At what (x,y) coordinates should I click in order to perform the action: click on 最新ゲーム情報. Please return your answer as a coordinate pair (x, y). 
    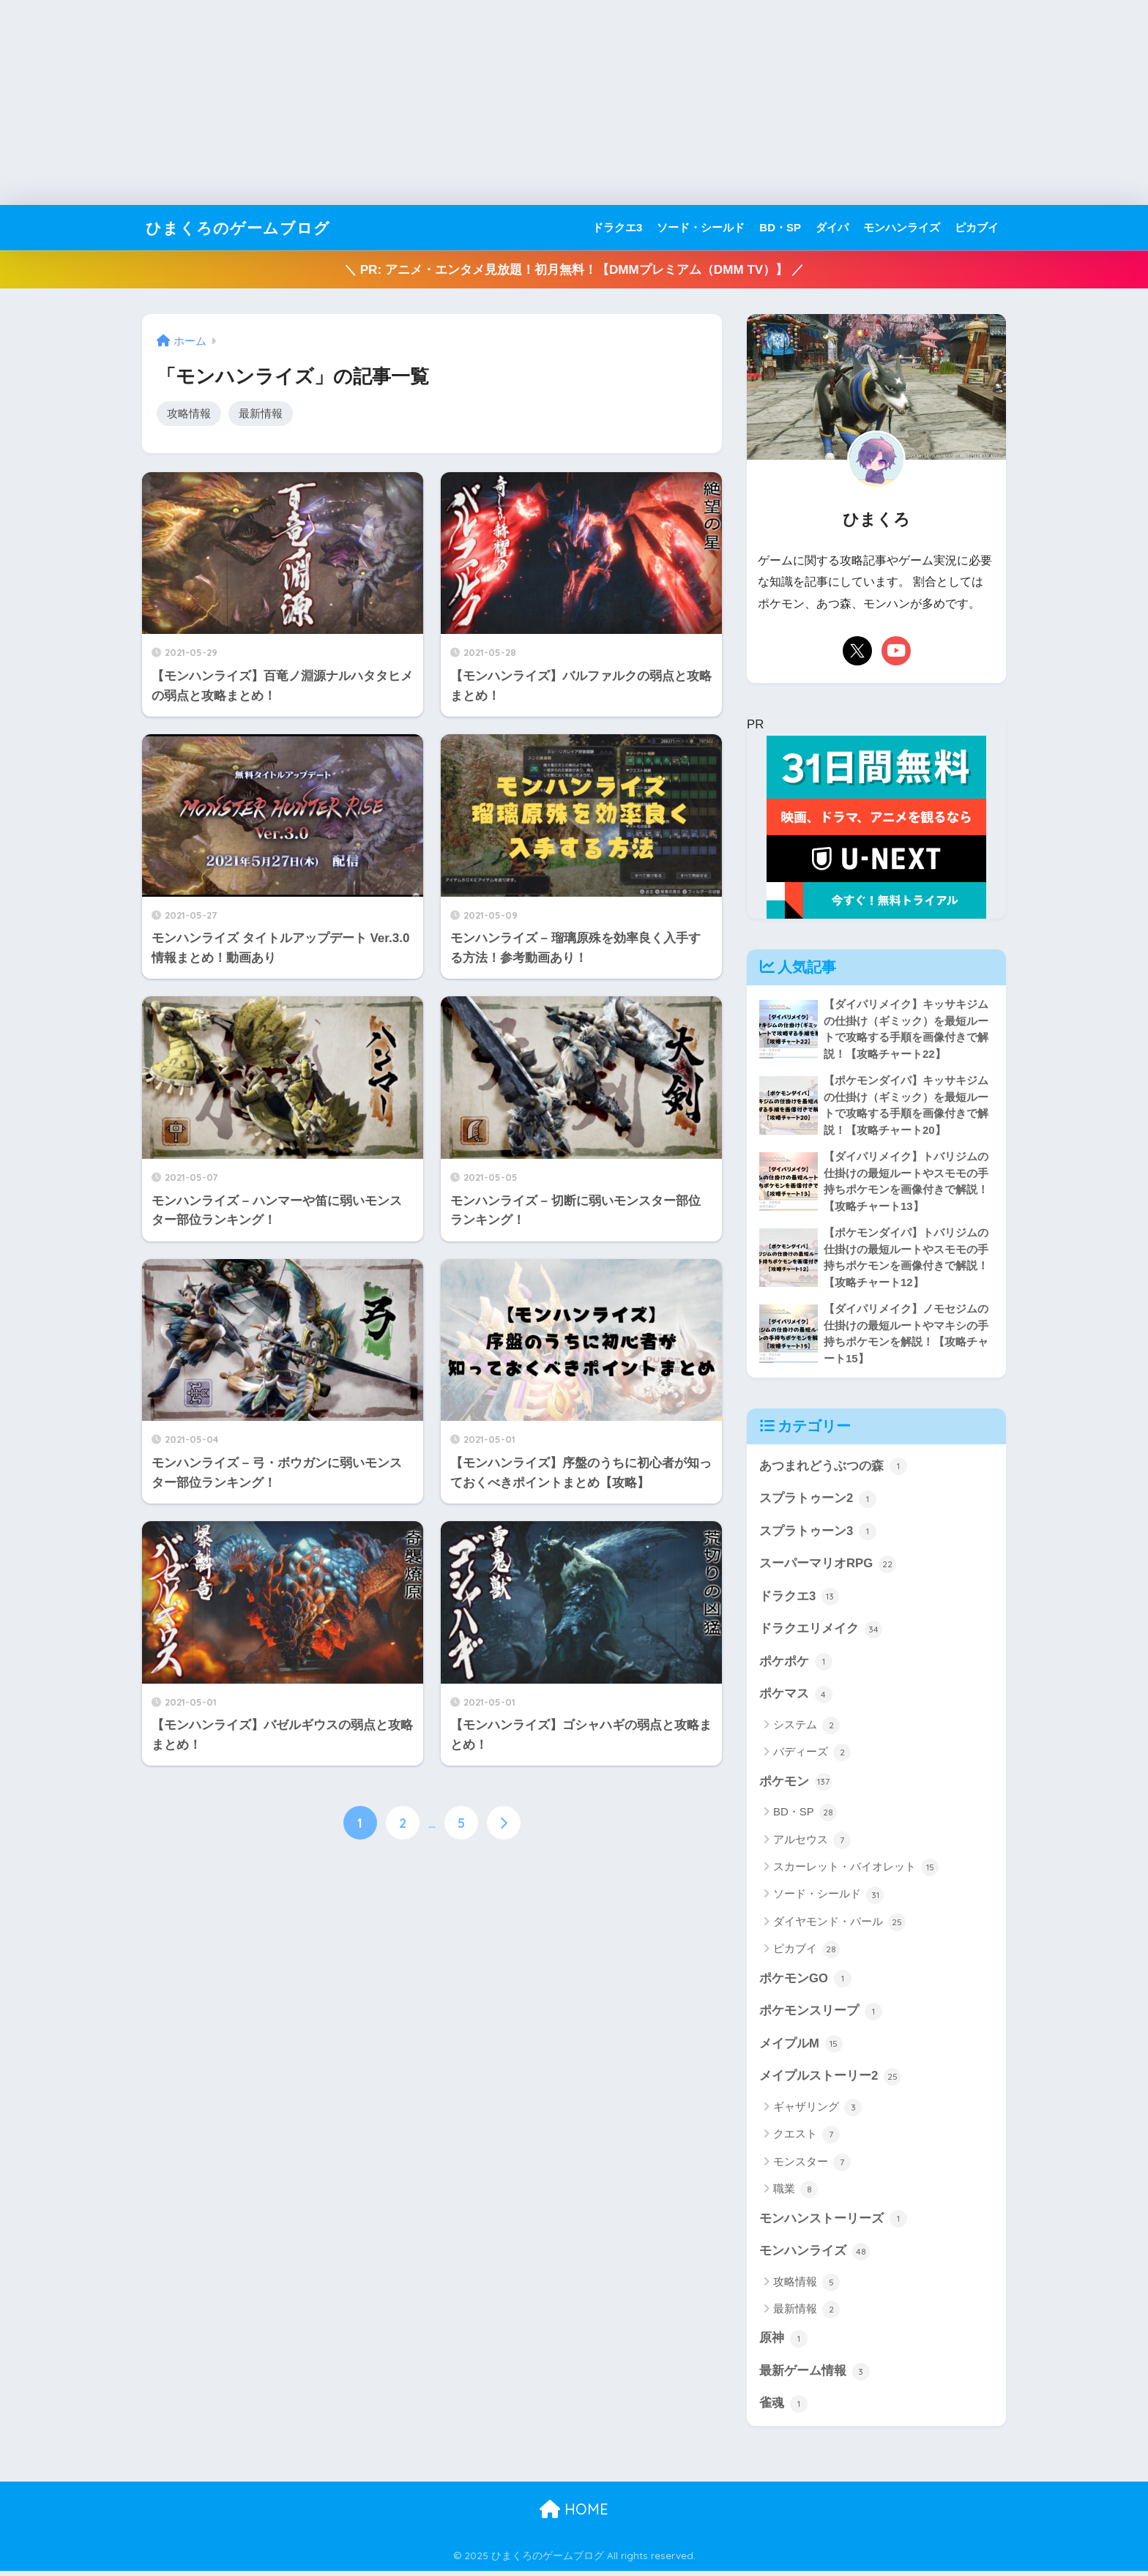
    Looking at the image, I should click on (814, 2376).